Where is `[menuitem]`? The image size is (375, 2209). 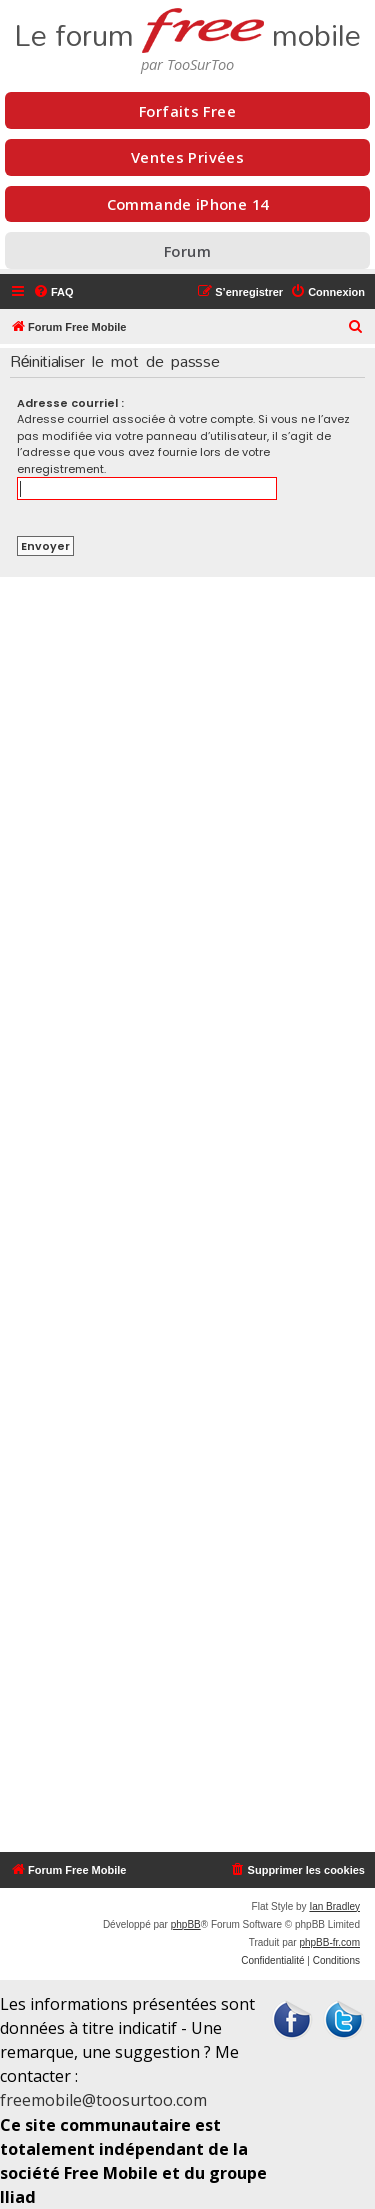 [menuitem] is located at coordinates (53, 292).